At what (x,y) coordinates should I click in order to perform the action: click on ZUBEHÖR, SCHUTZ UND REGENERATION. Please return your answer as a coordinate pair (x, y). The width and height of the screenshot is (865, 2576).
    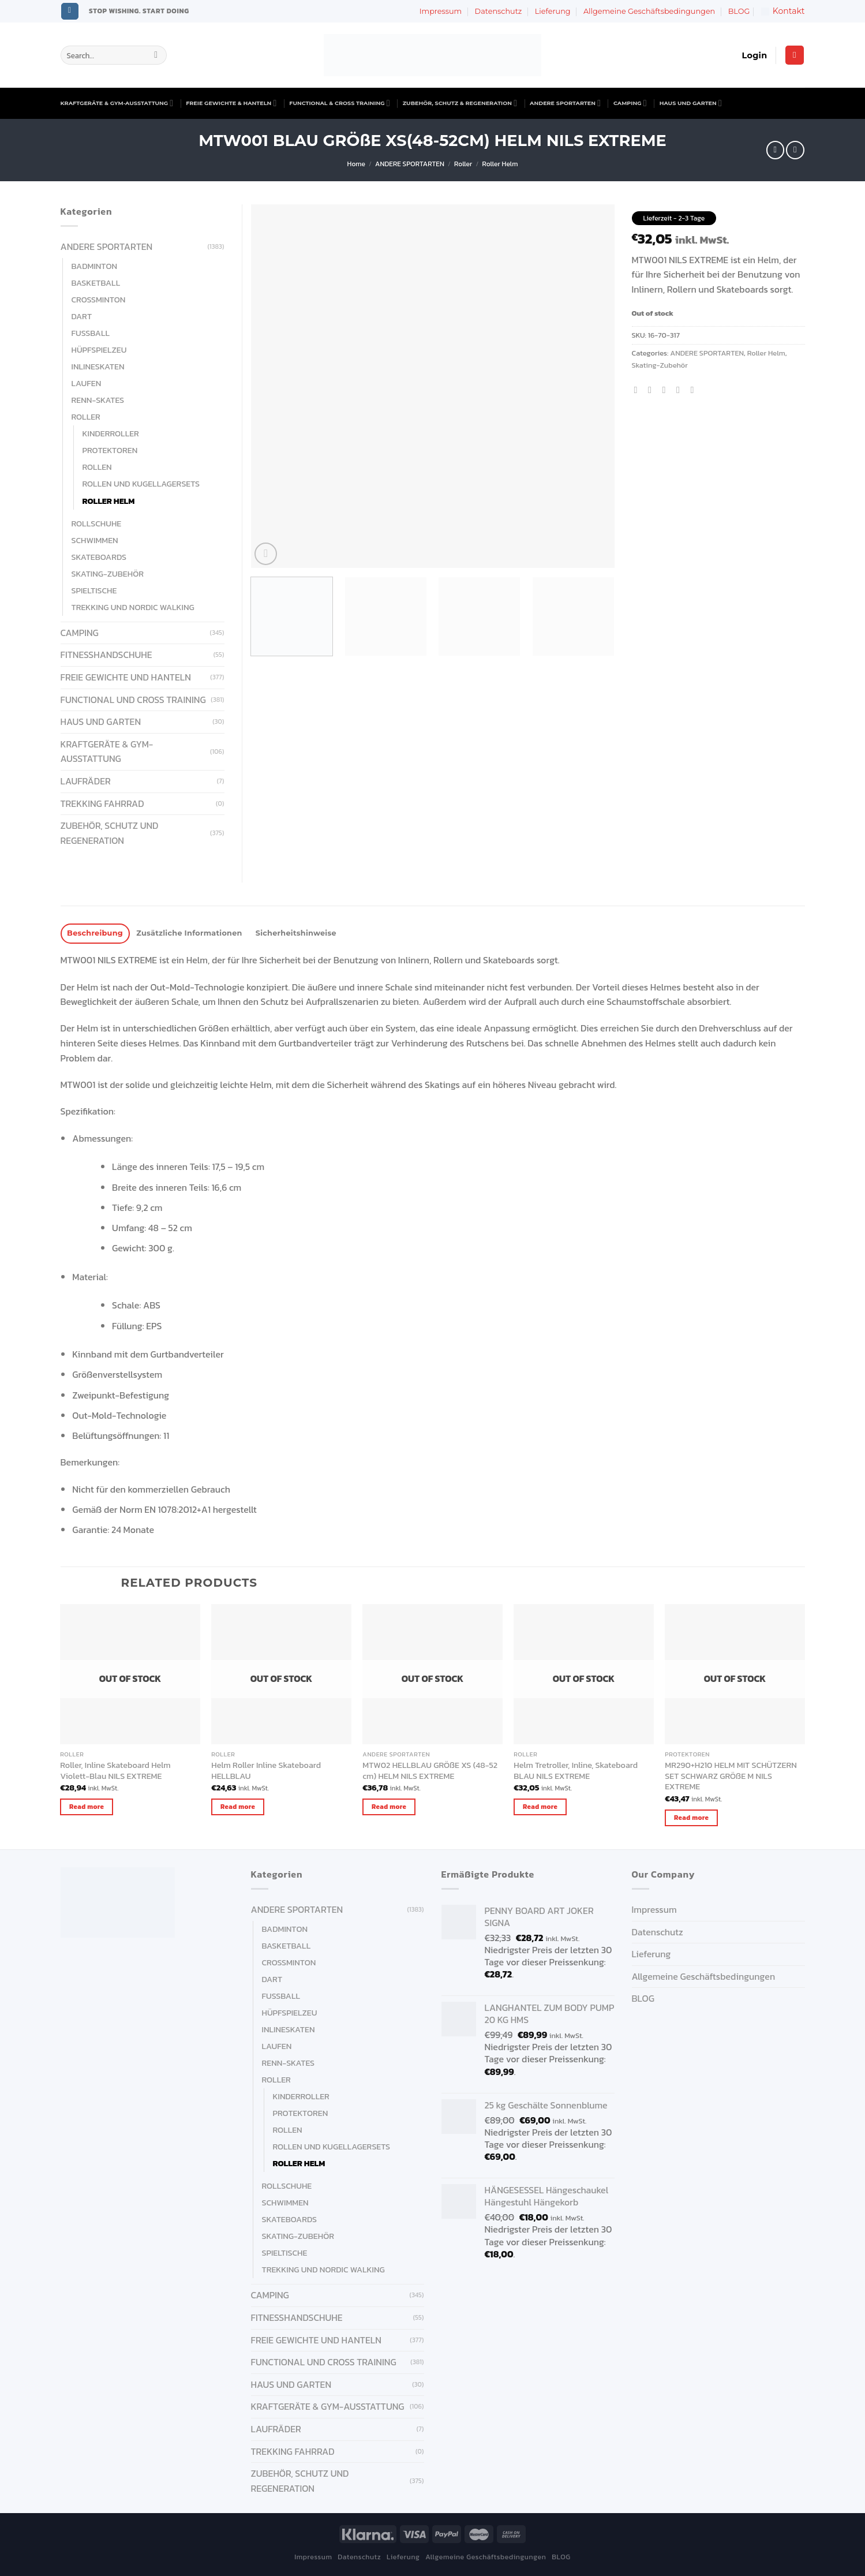
    Looking at the image, I should click on (110, 832).